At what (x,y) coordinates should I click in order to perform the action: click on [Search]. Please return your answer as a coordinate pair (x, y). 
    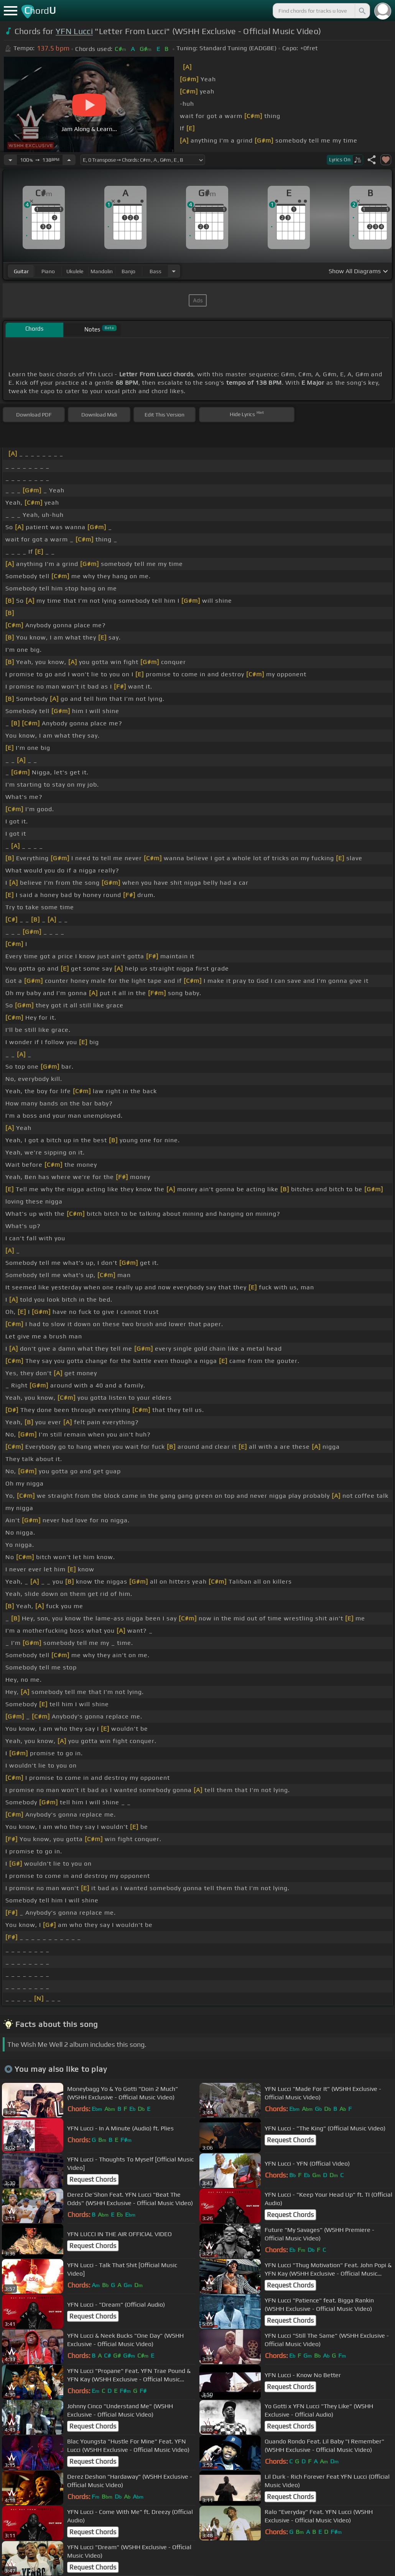
    Looking at the image, I should click on (362, 10).